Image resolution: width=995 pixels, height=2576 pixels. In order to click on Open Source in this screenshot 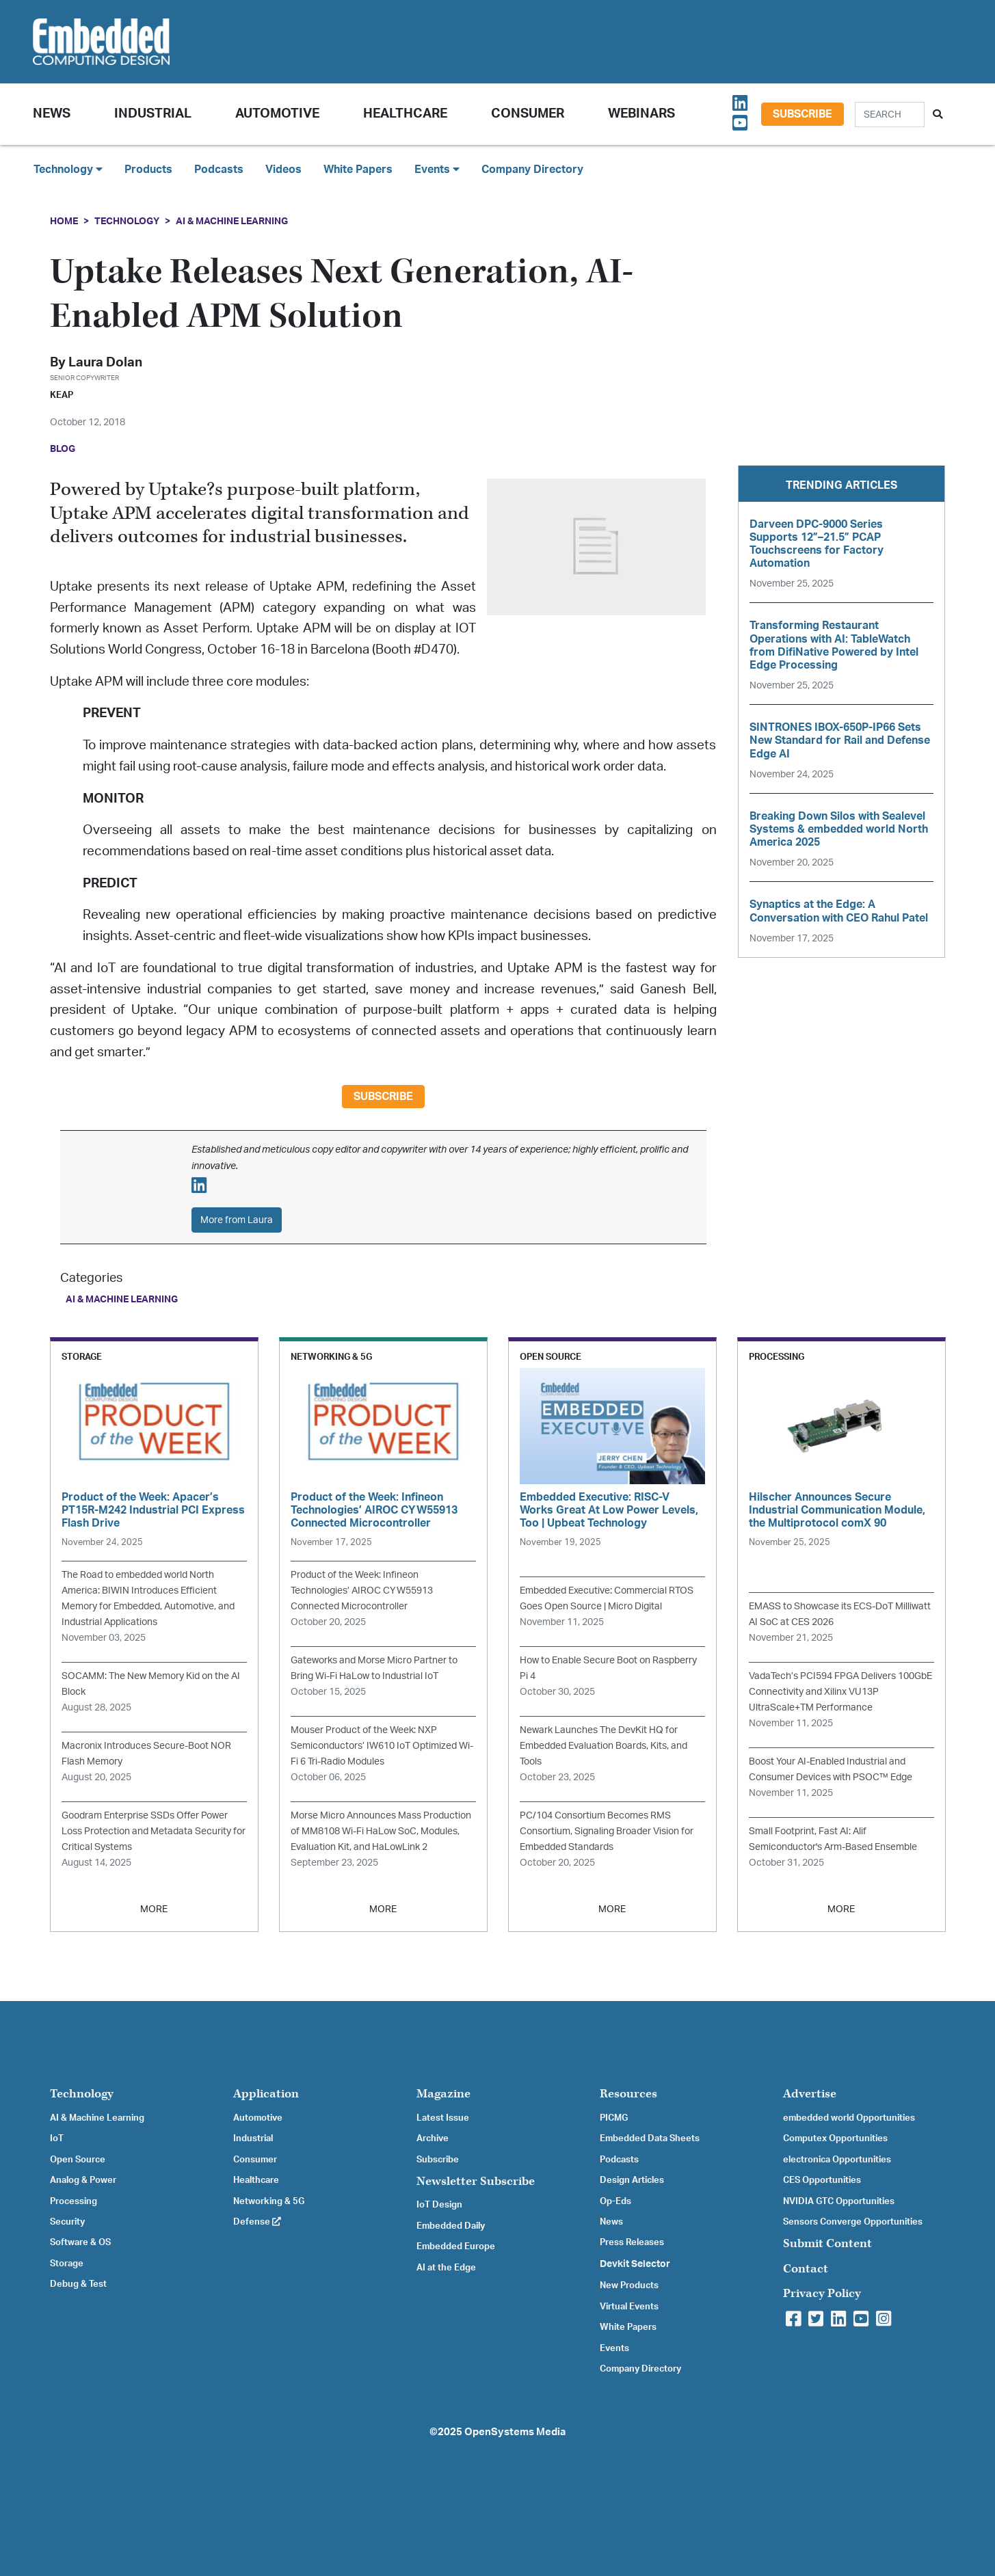, I will do `click(77, 2160)`.